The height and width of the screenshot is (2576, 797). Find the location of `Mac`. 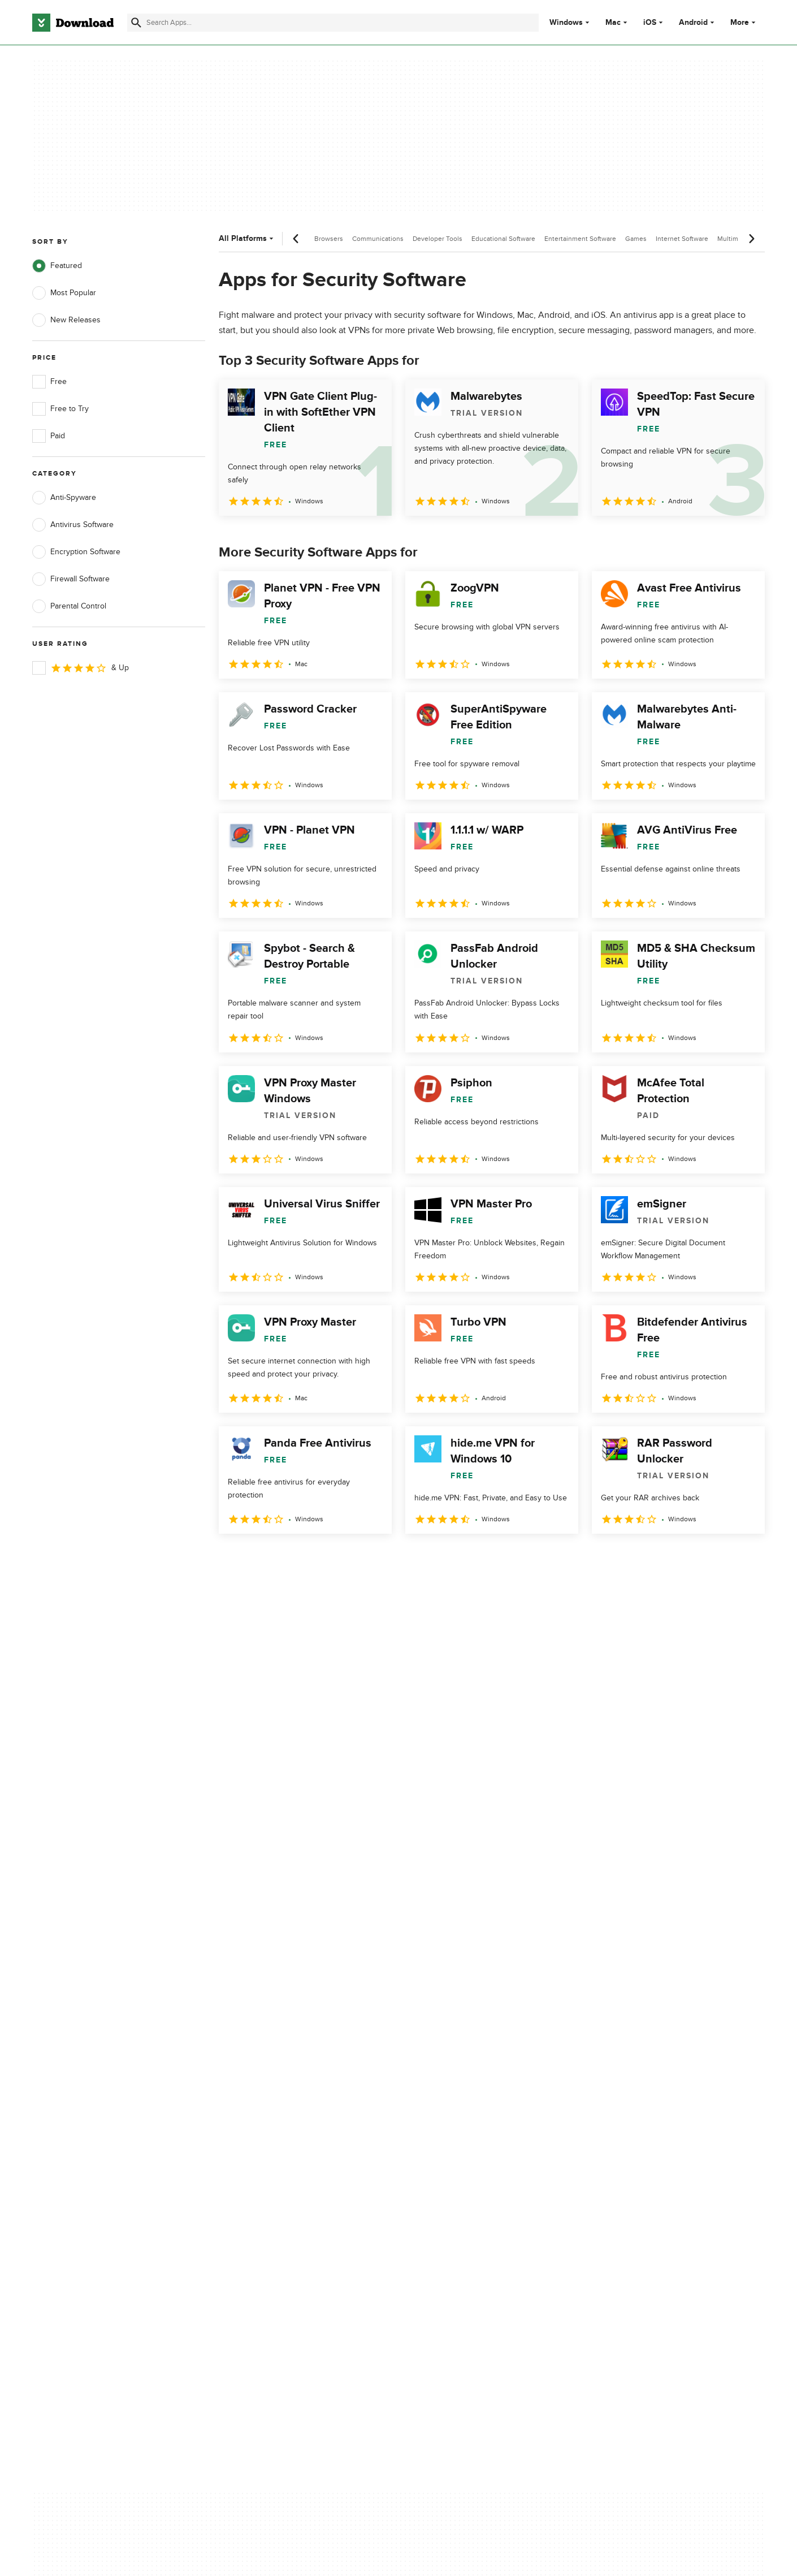

Mac is located at coordinates (613, 23).